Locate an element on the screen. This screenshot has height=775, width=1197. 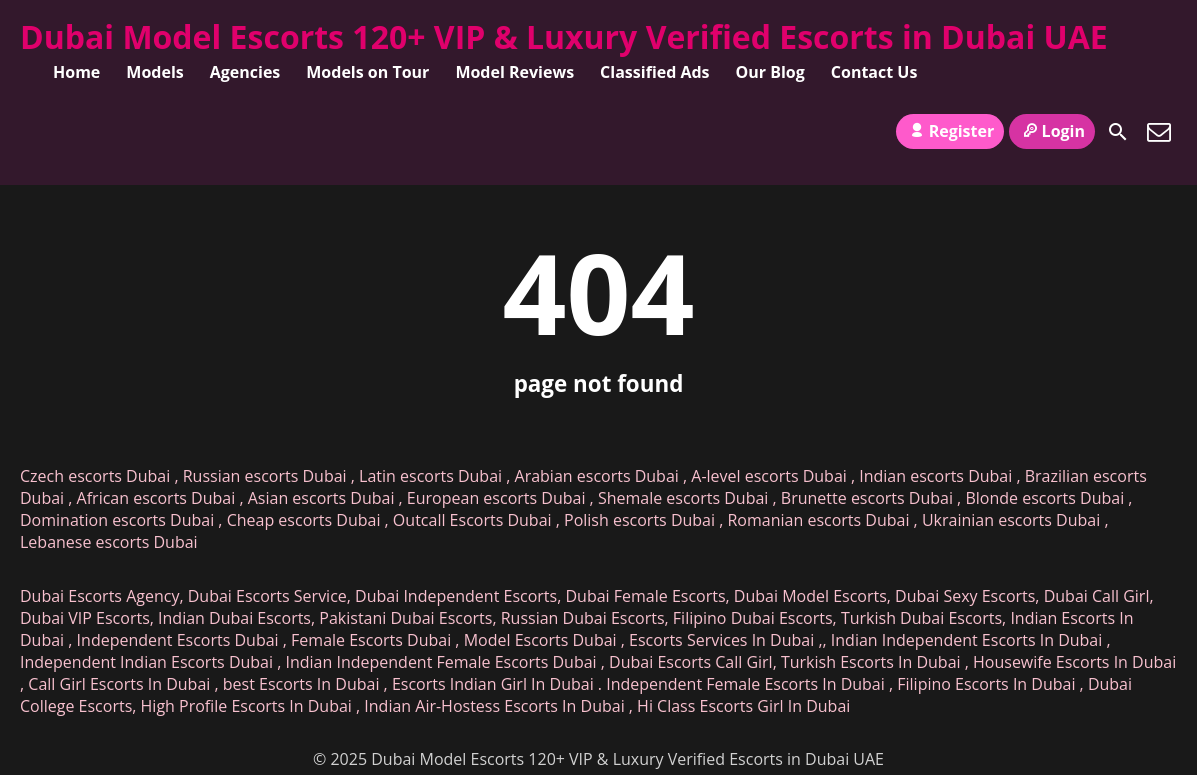
Contact Us is located at coordinates (874, 72).